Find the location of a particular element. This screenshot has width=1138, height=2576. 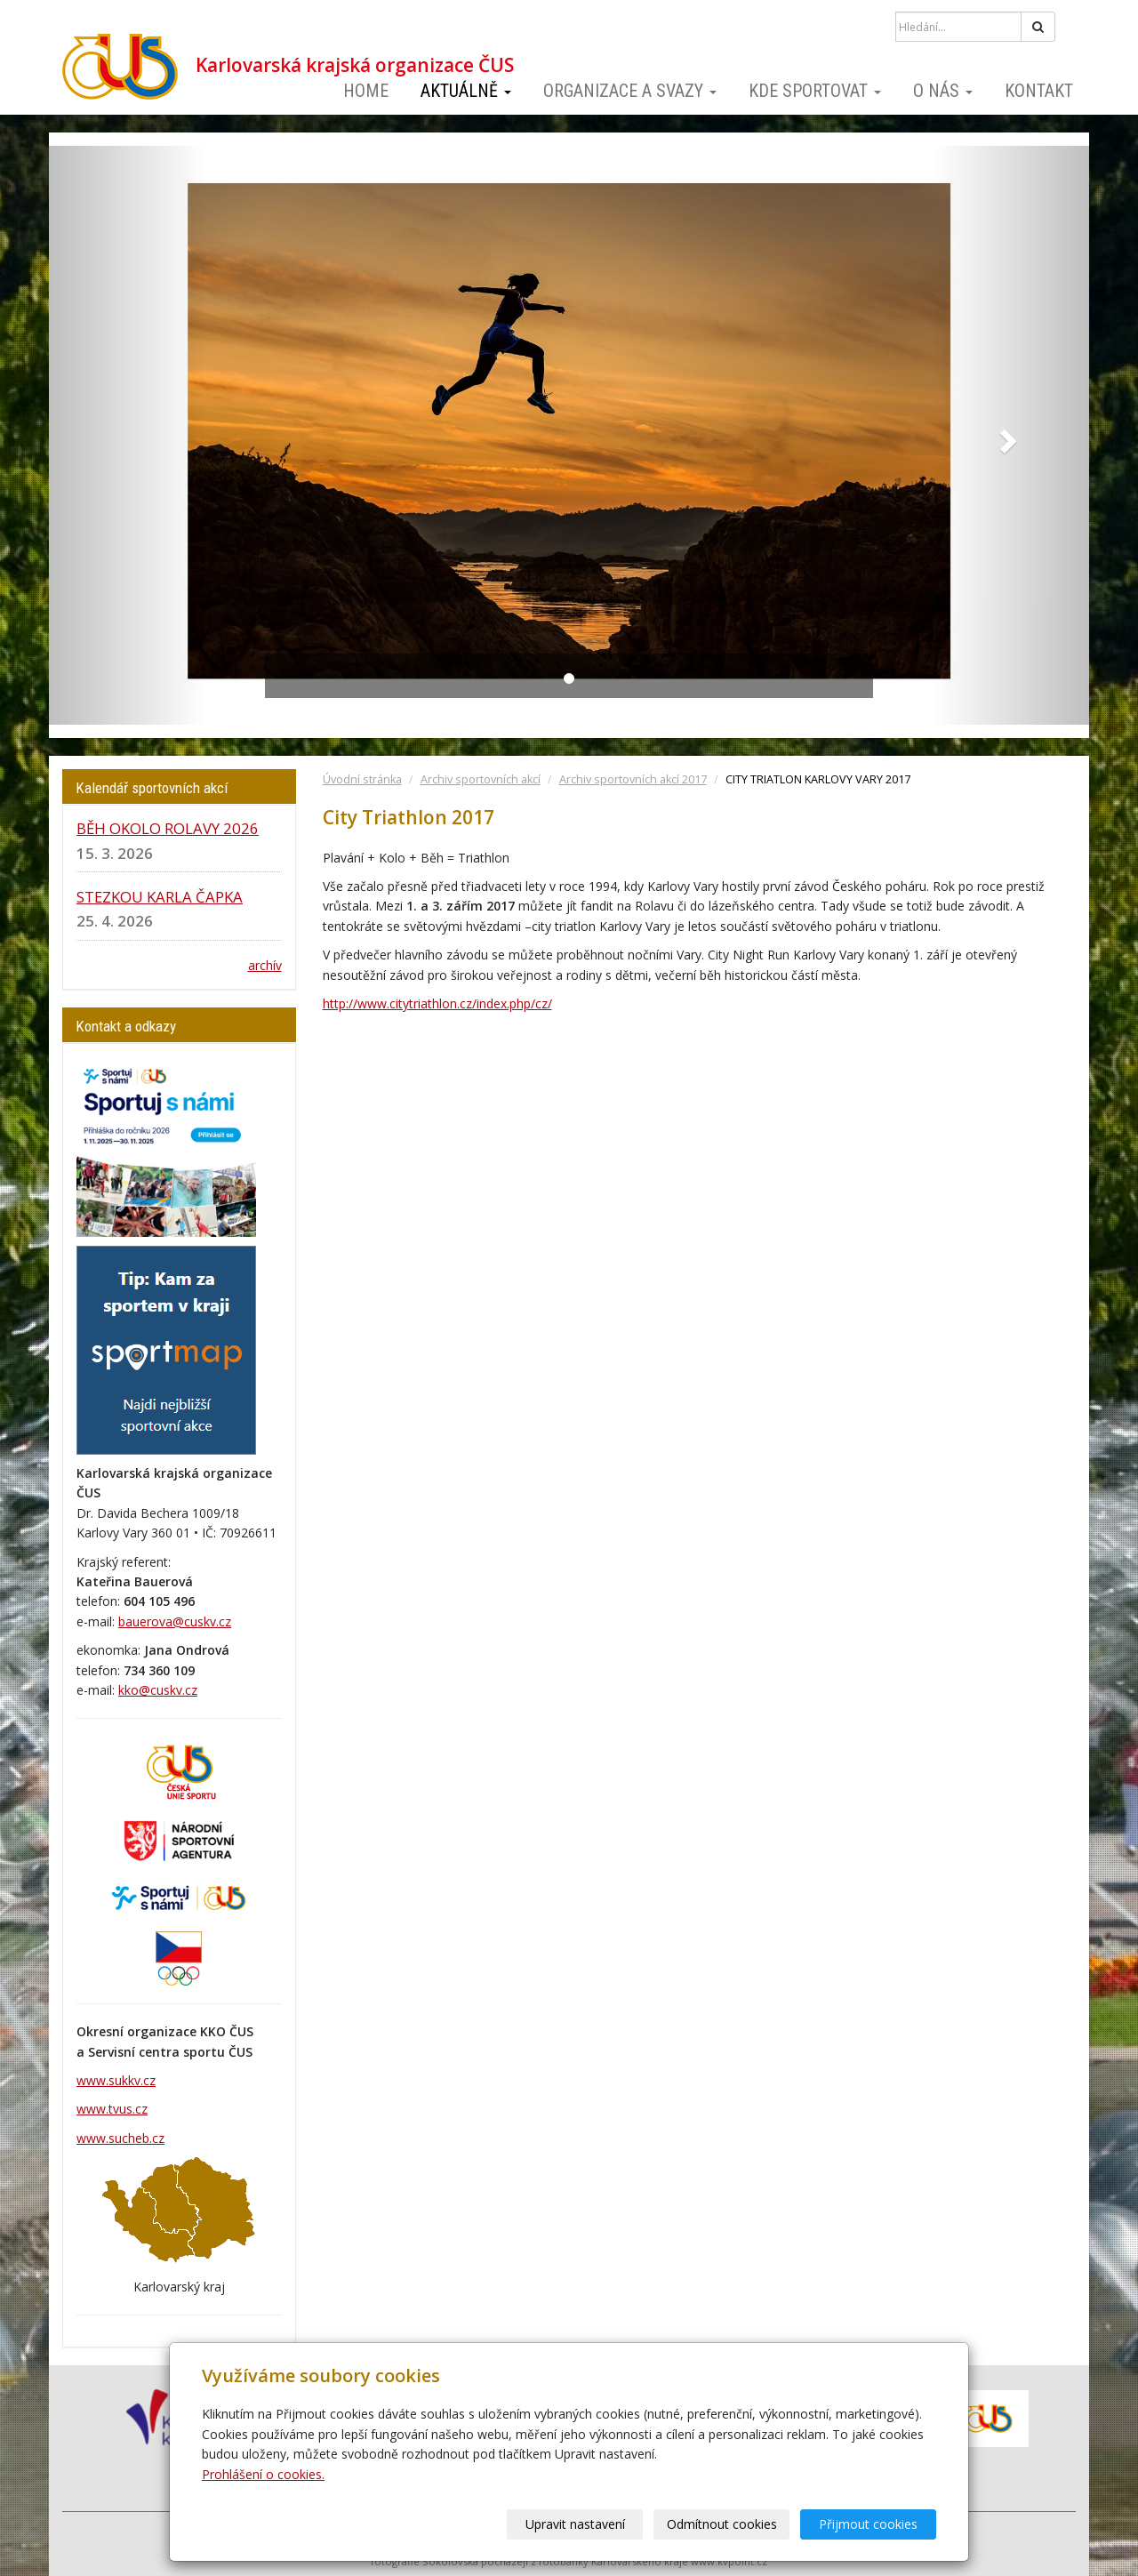

bauerova@cuskv.cz is located at coordinates (174, 1621).